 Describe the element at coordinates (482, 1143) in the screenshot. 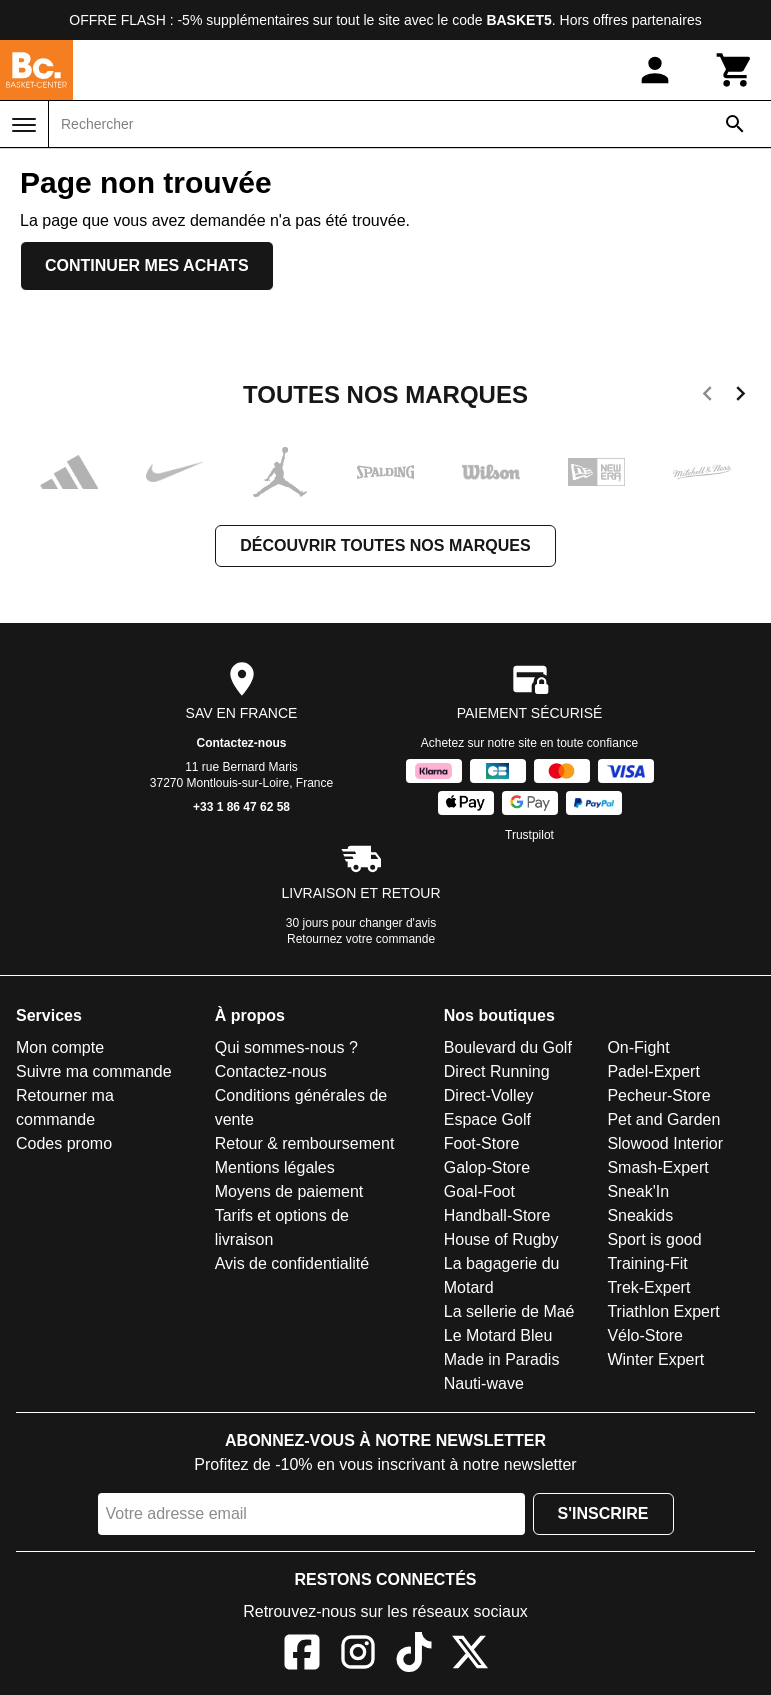

I see `Foot-Store` at that location.